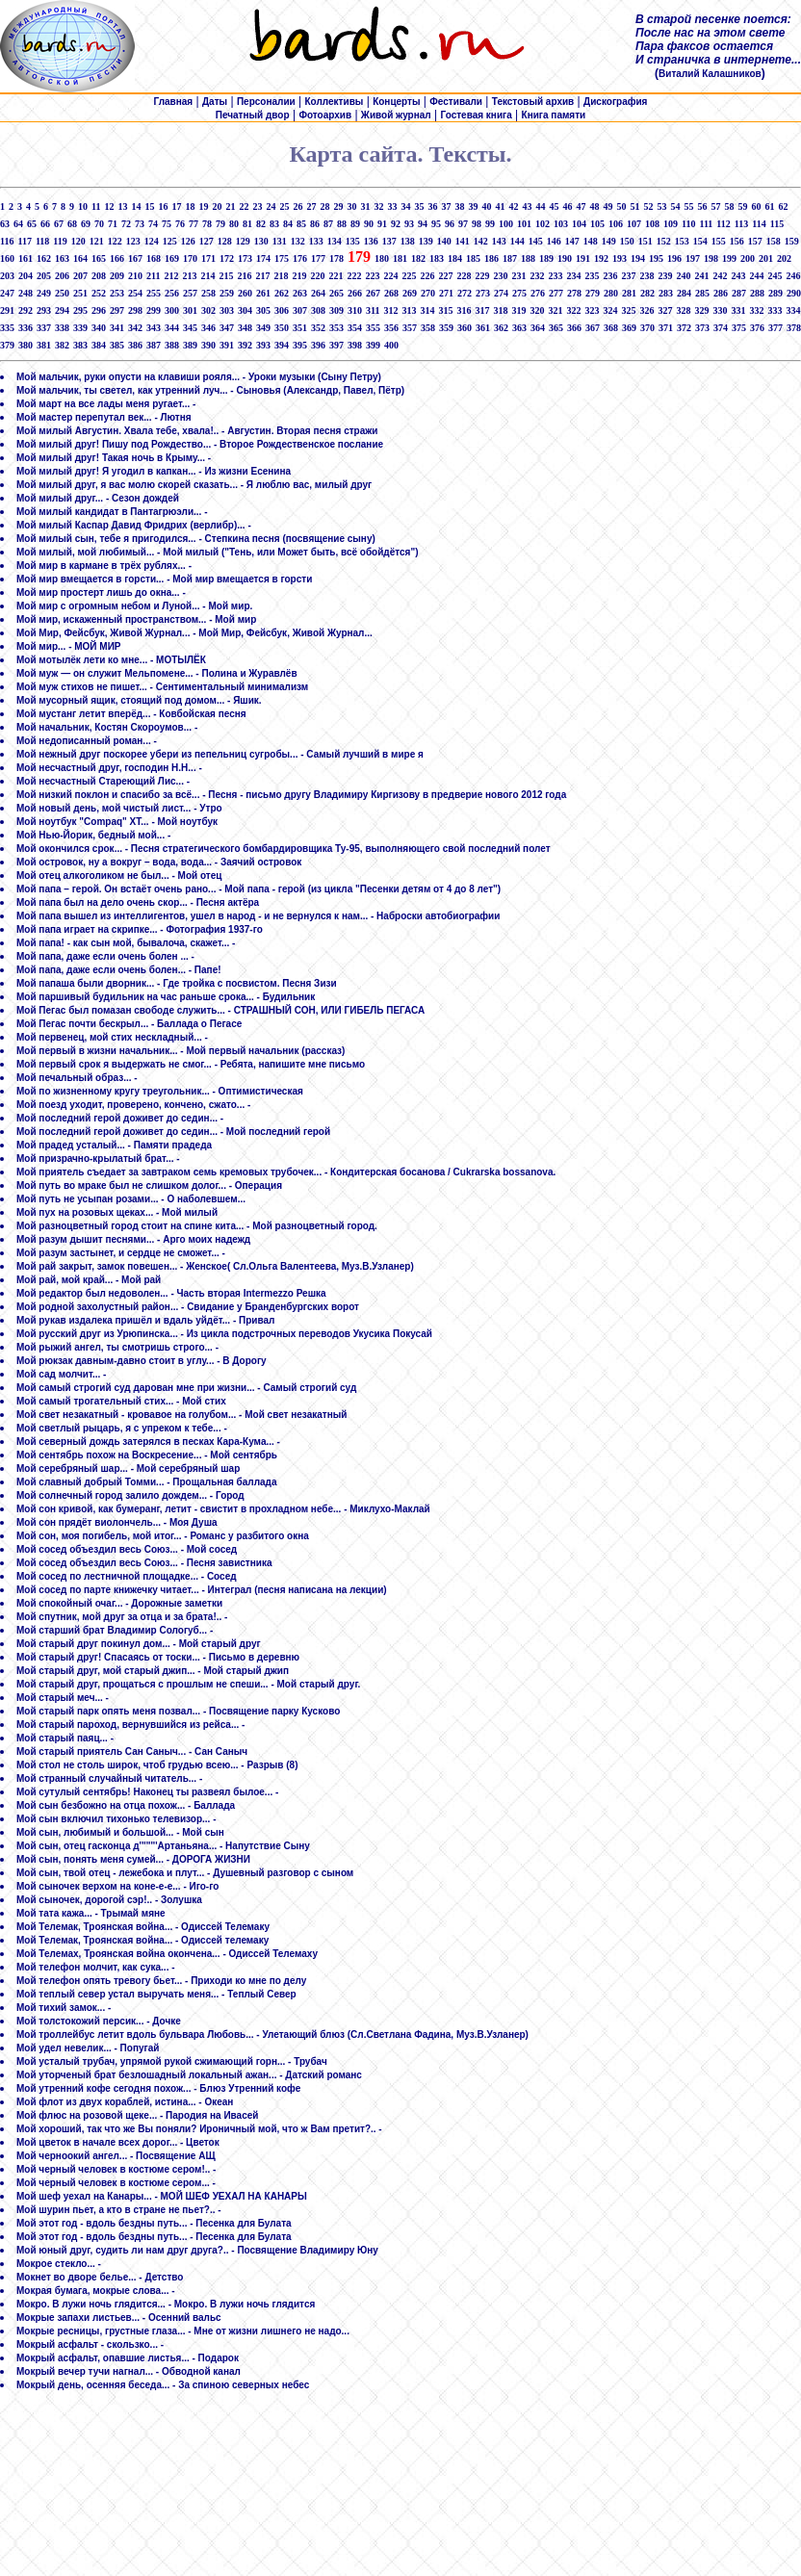 The width and height of the screenshot is (801, 2576). I want to click on 109, so click(670, 224).